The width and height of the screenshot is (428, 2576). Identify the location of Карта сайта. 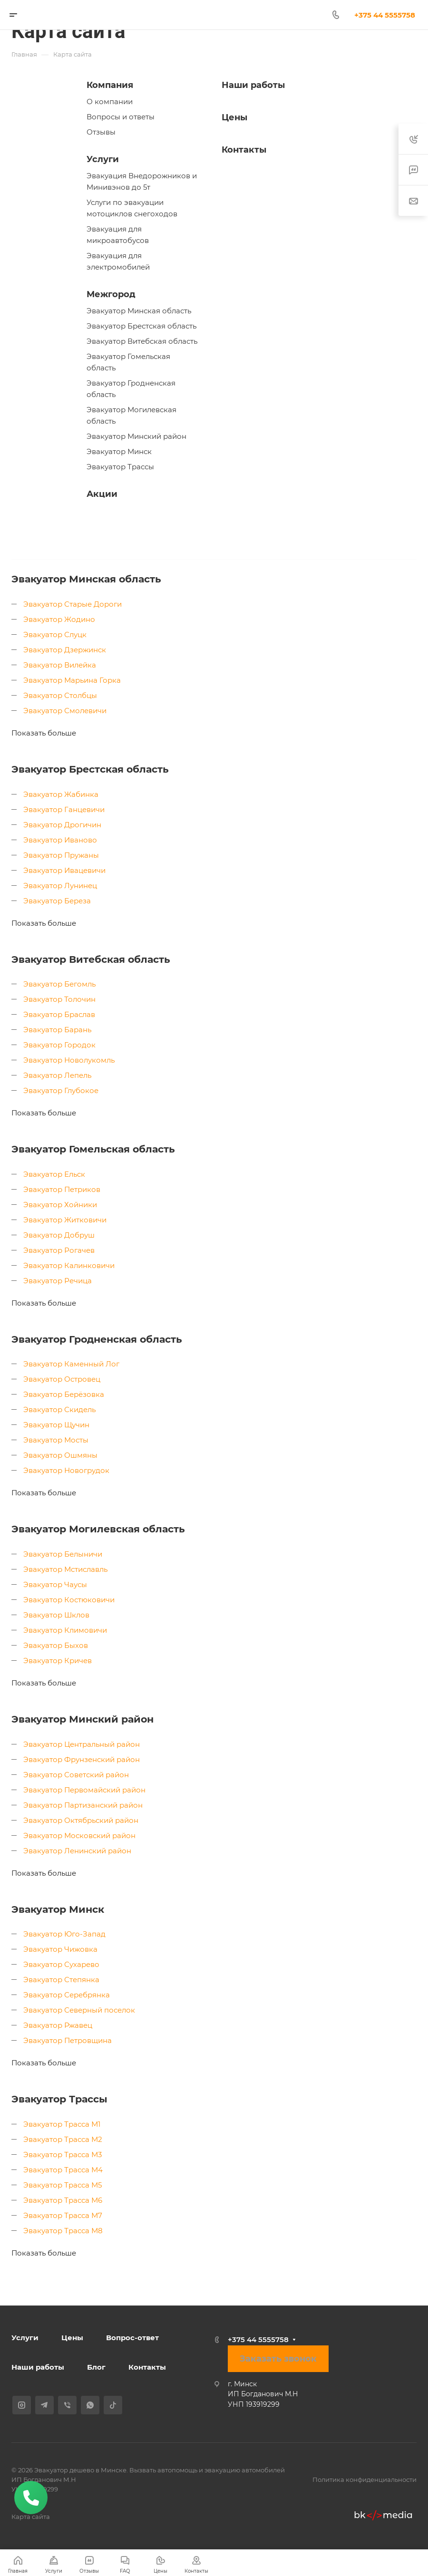
(30, 2516).